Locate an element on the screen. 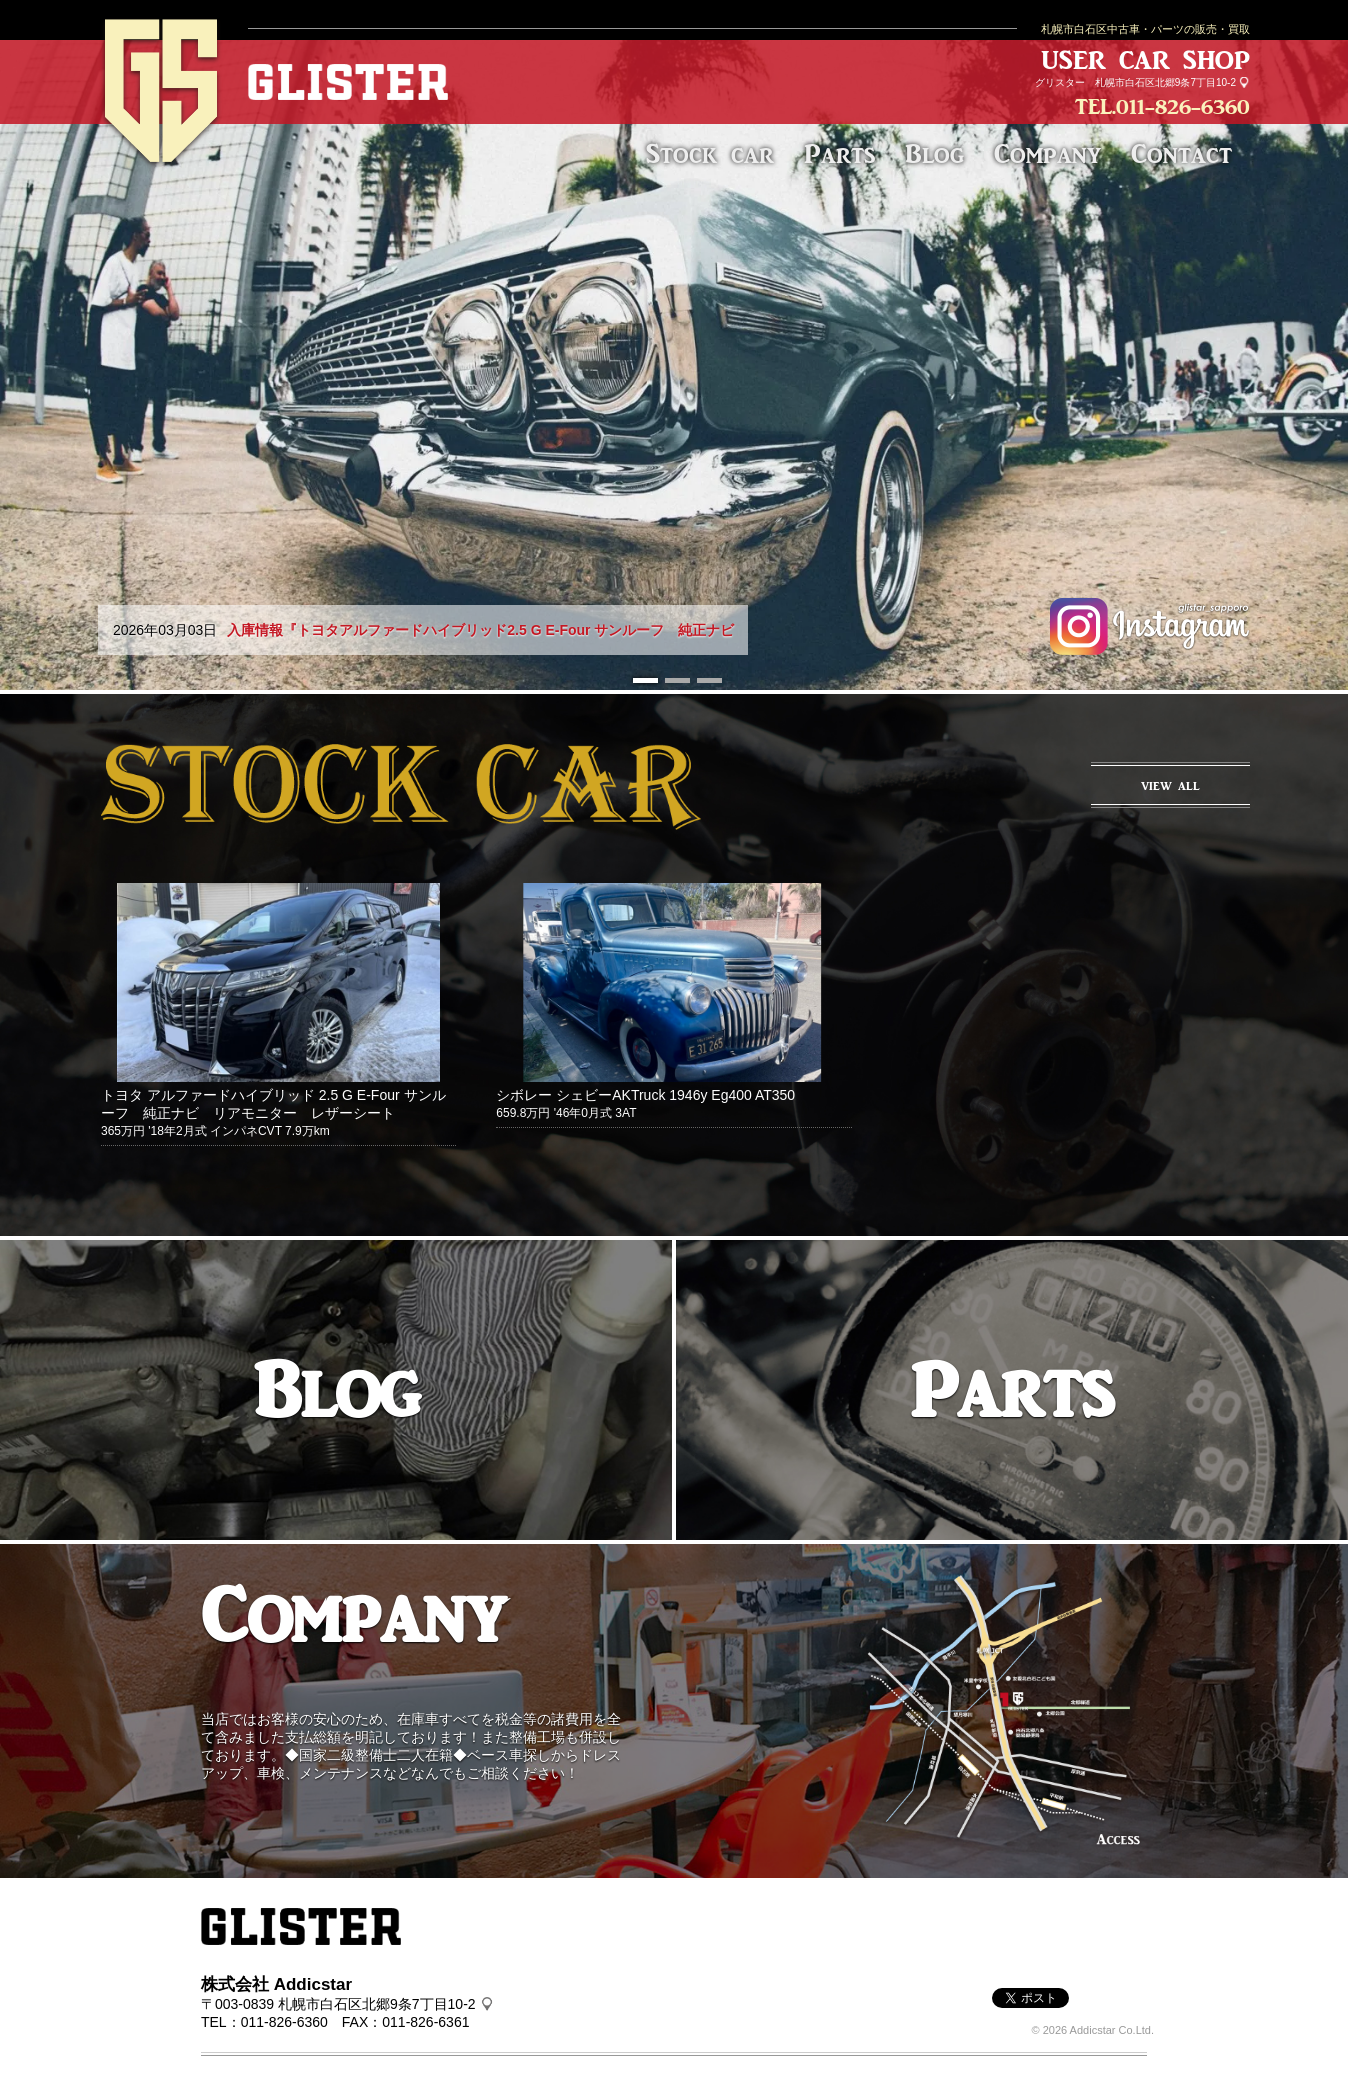 The width and height of the screenshot is (1348, 2086). Company is located at coordinates (1047, 153).